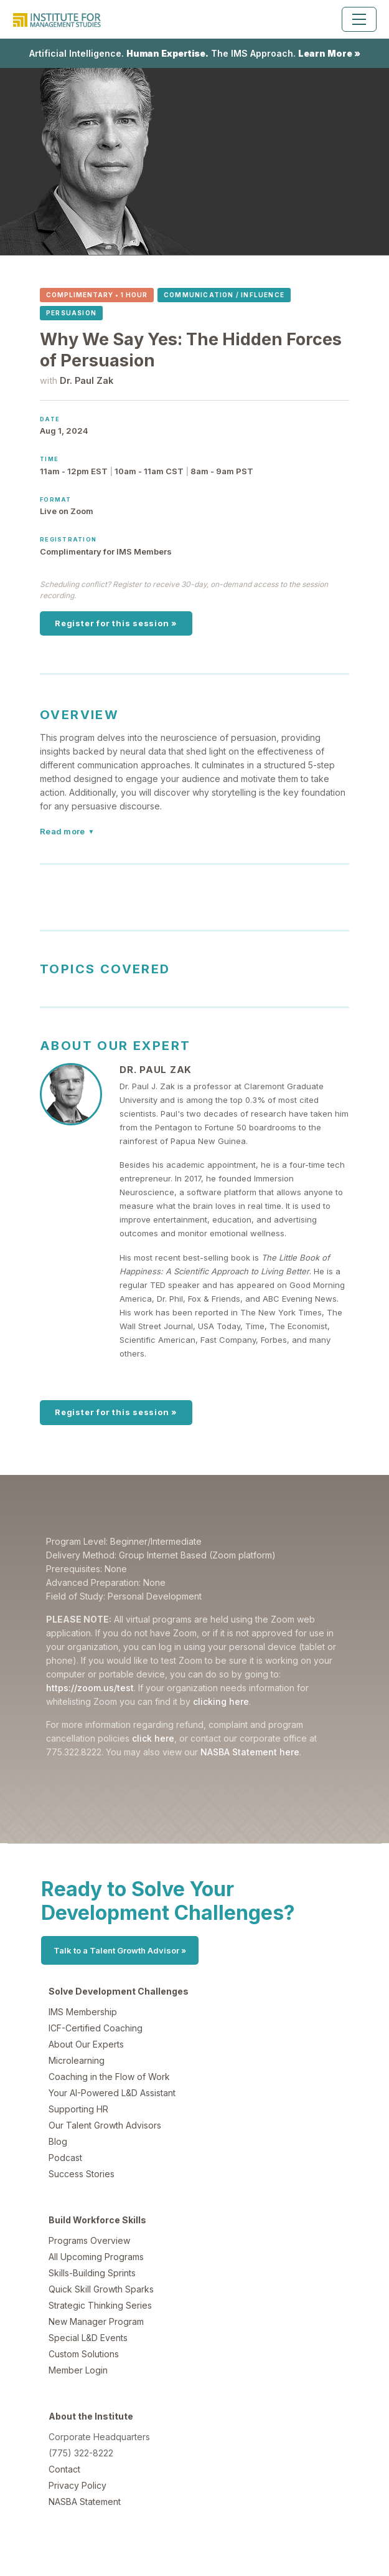  I want to click on clicking here, so click(221, 1701).